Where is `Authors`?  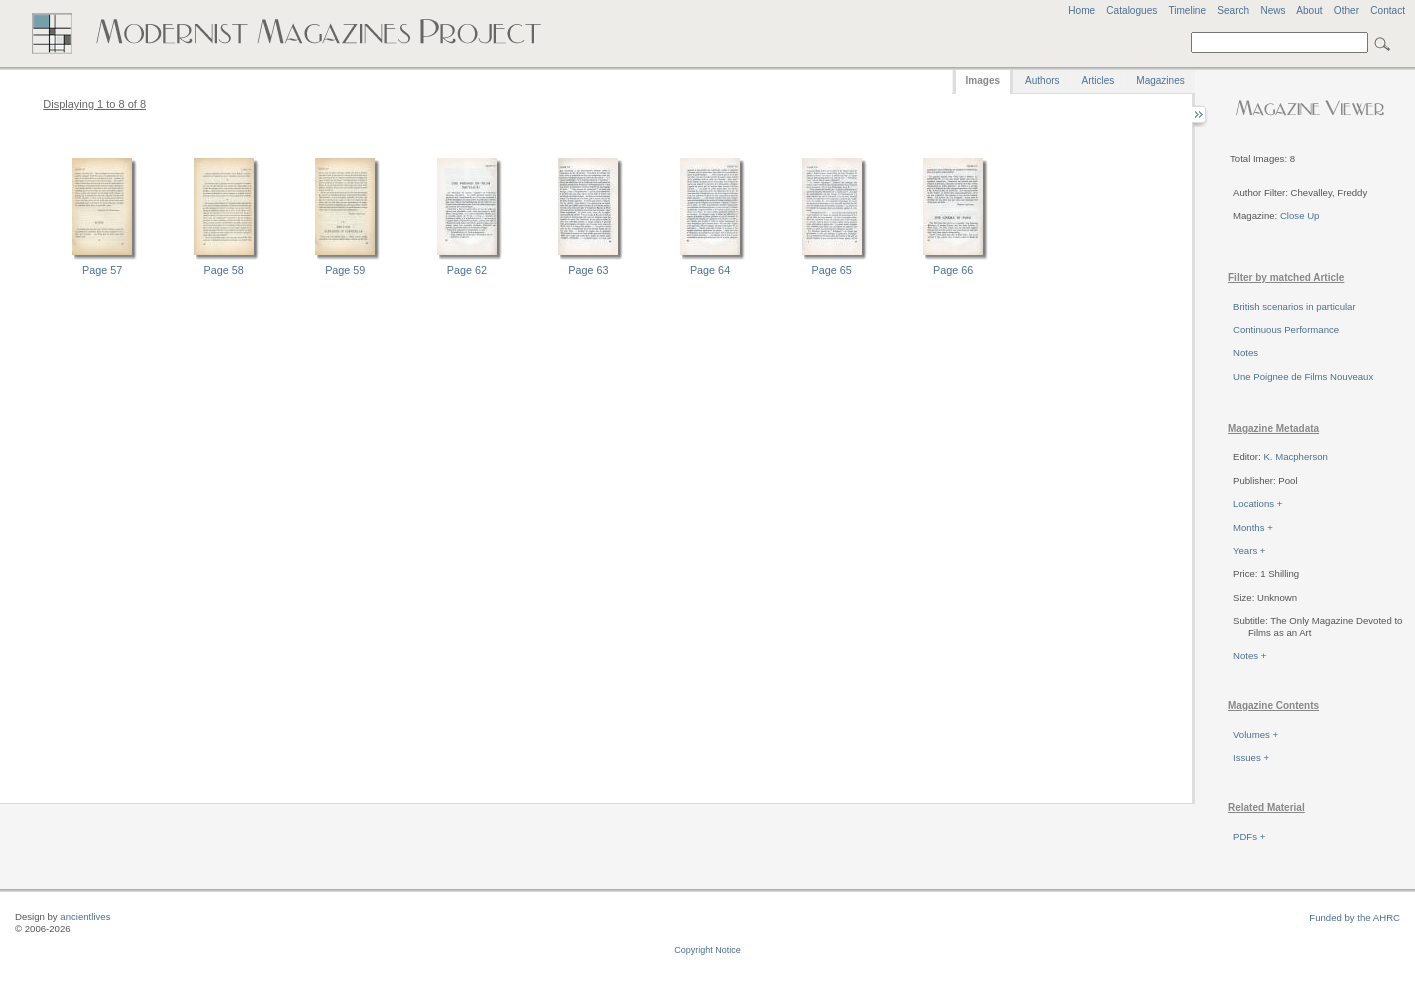 Authors is located at coordinates (1042, 80).